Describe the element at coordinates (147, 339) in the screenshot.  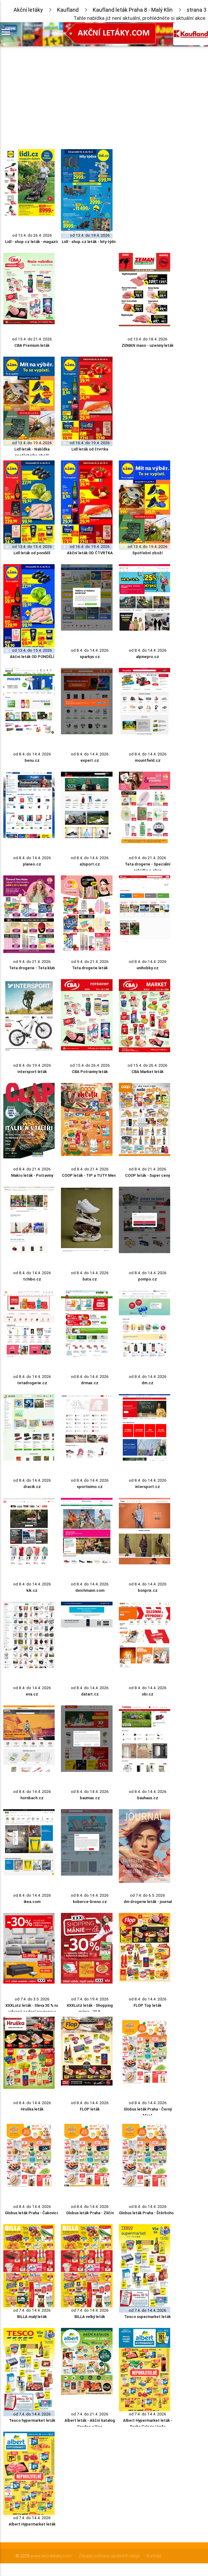
I see `od 13.4. do 18.4. 2026` at that location.